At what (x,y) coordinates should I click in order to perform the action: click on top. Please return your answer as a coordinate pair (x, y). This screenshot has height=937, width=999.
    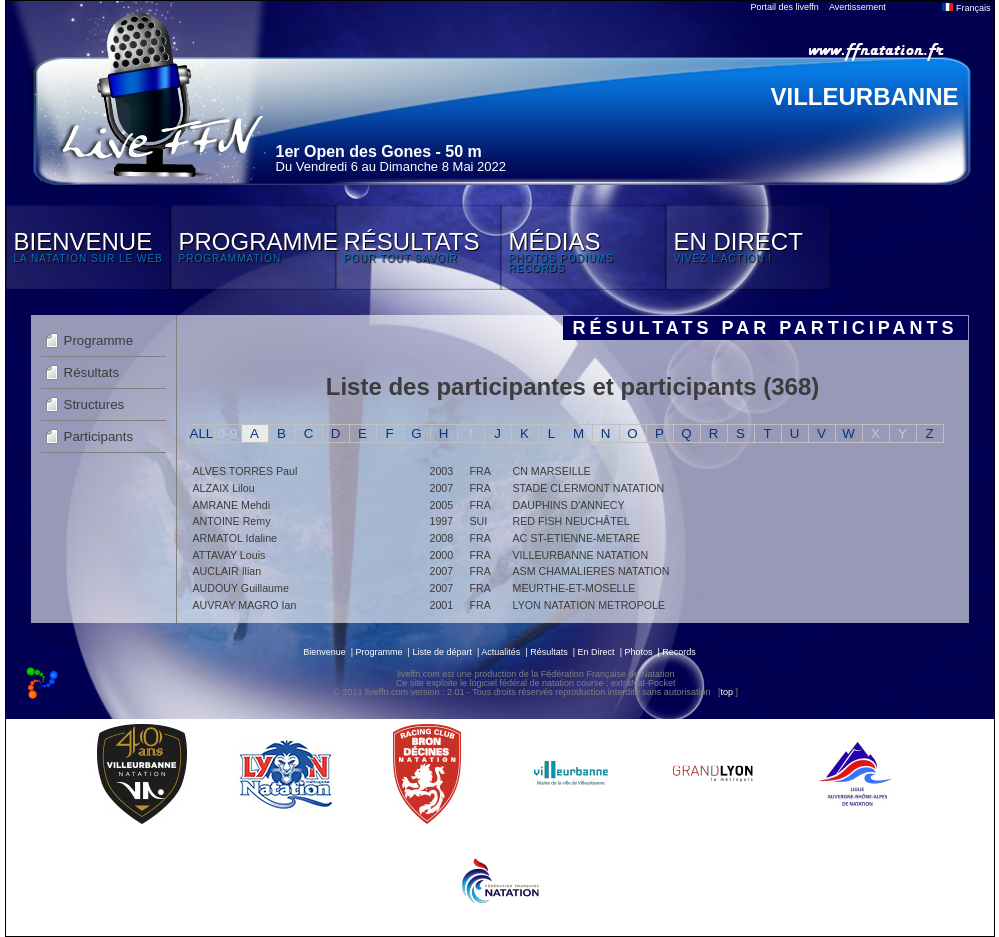
    Looking at the image, I should click on (726, 692).